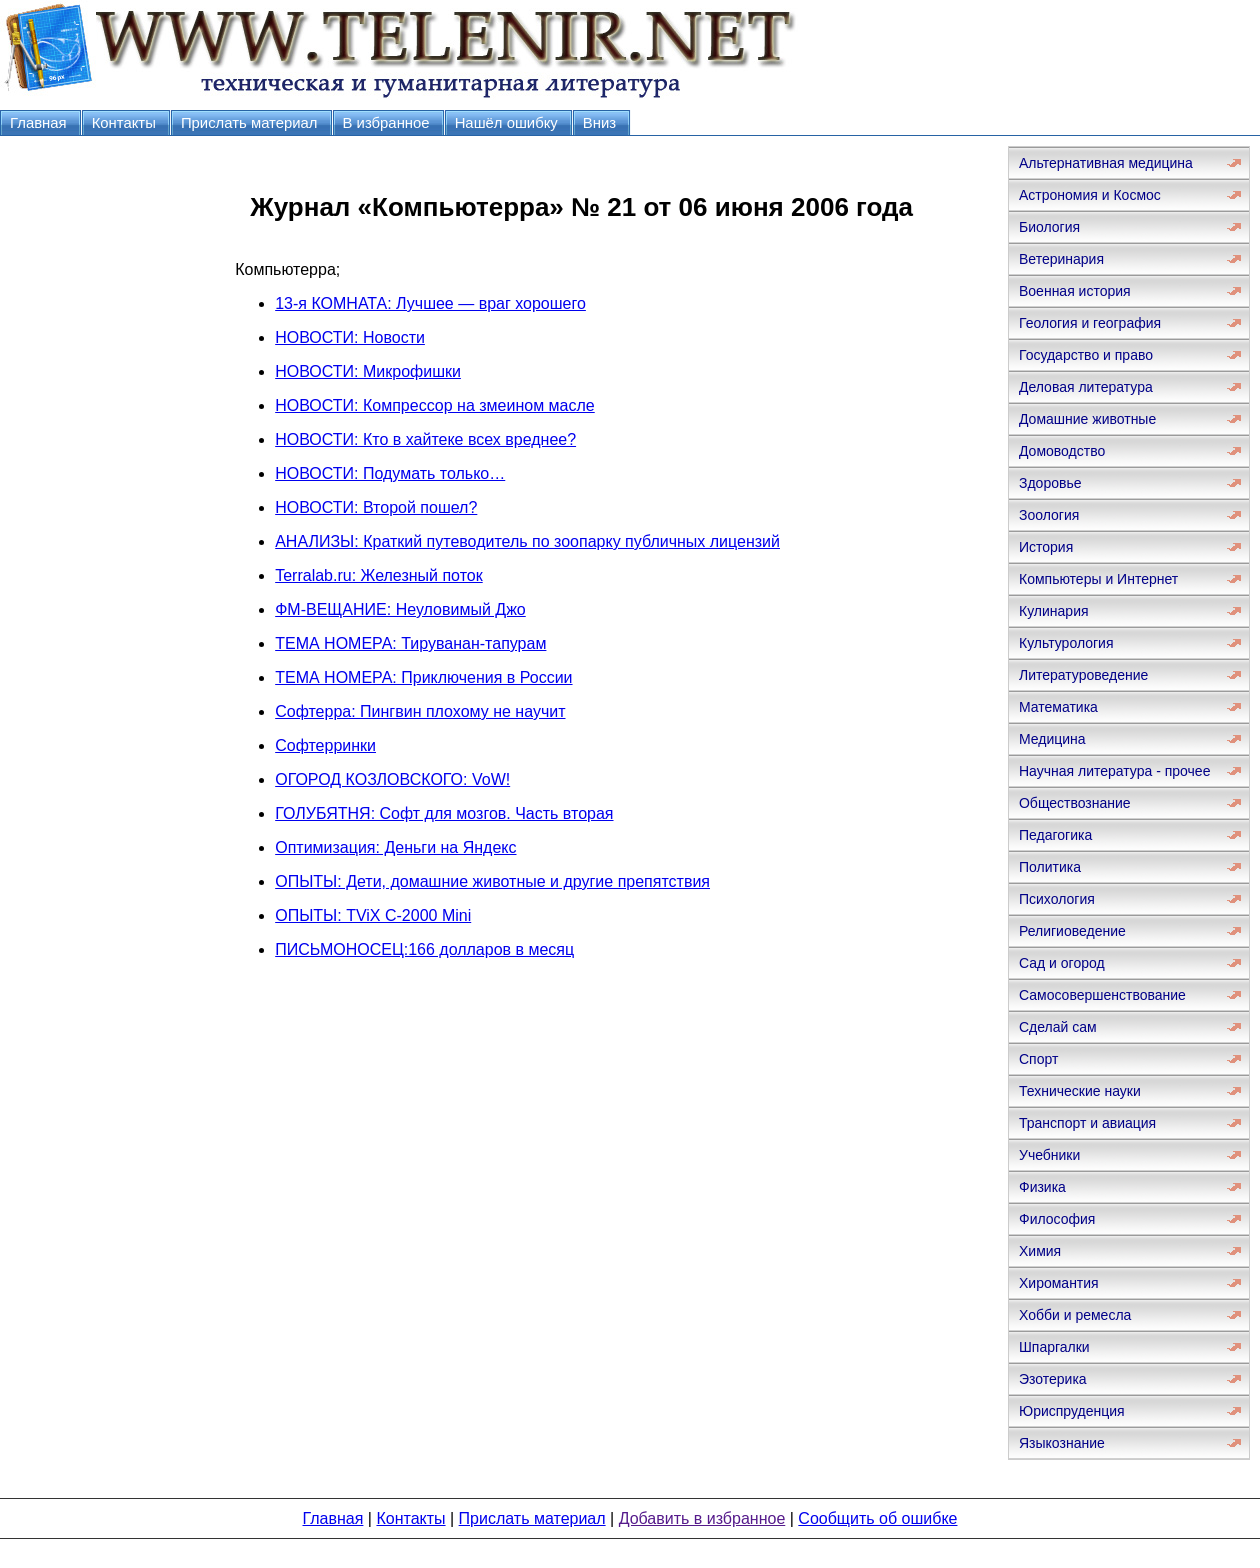  I want to click on Религиоведение, so click(1072, 931).